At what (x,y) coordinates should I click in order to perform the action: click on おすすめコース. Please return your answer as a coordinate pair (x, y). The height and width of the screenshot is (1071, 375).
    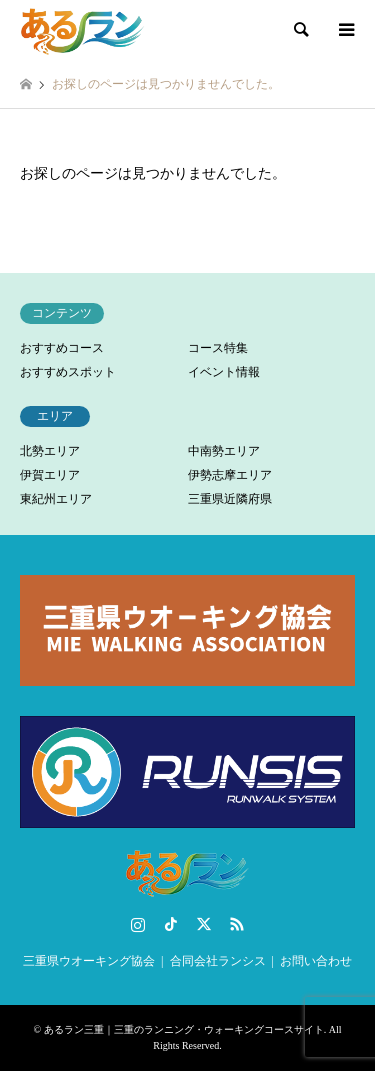
    Looking at the image, I should click on (62, 348).